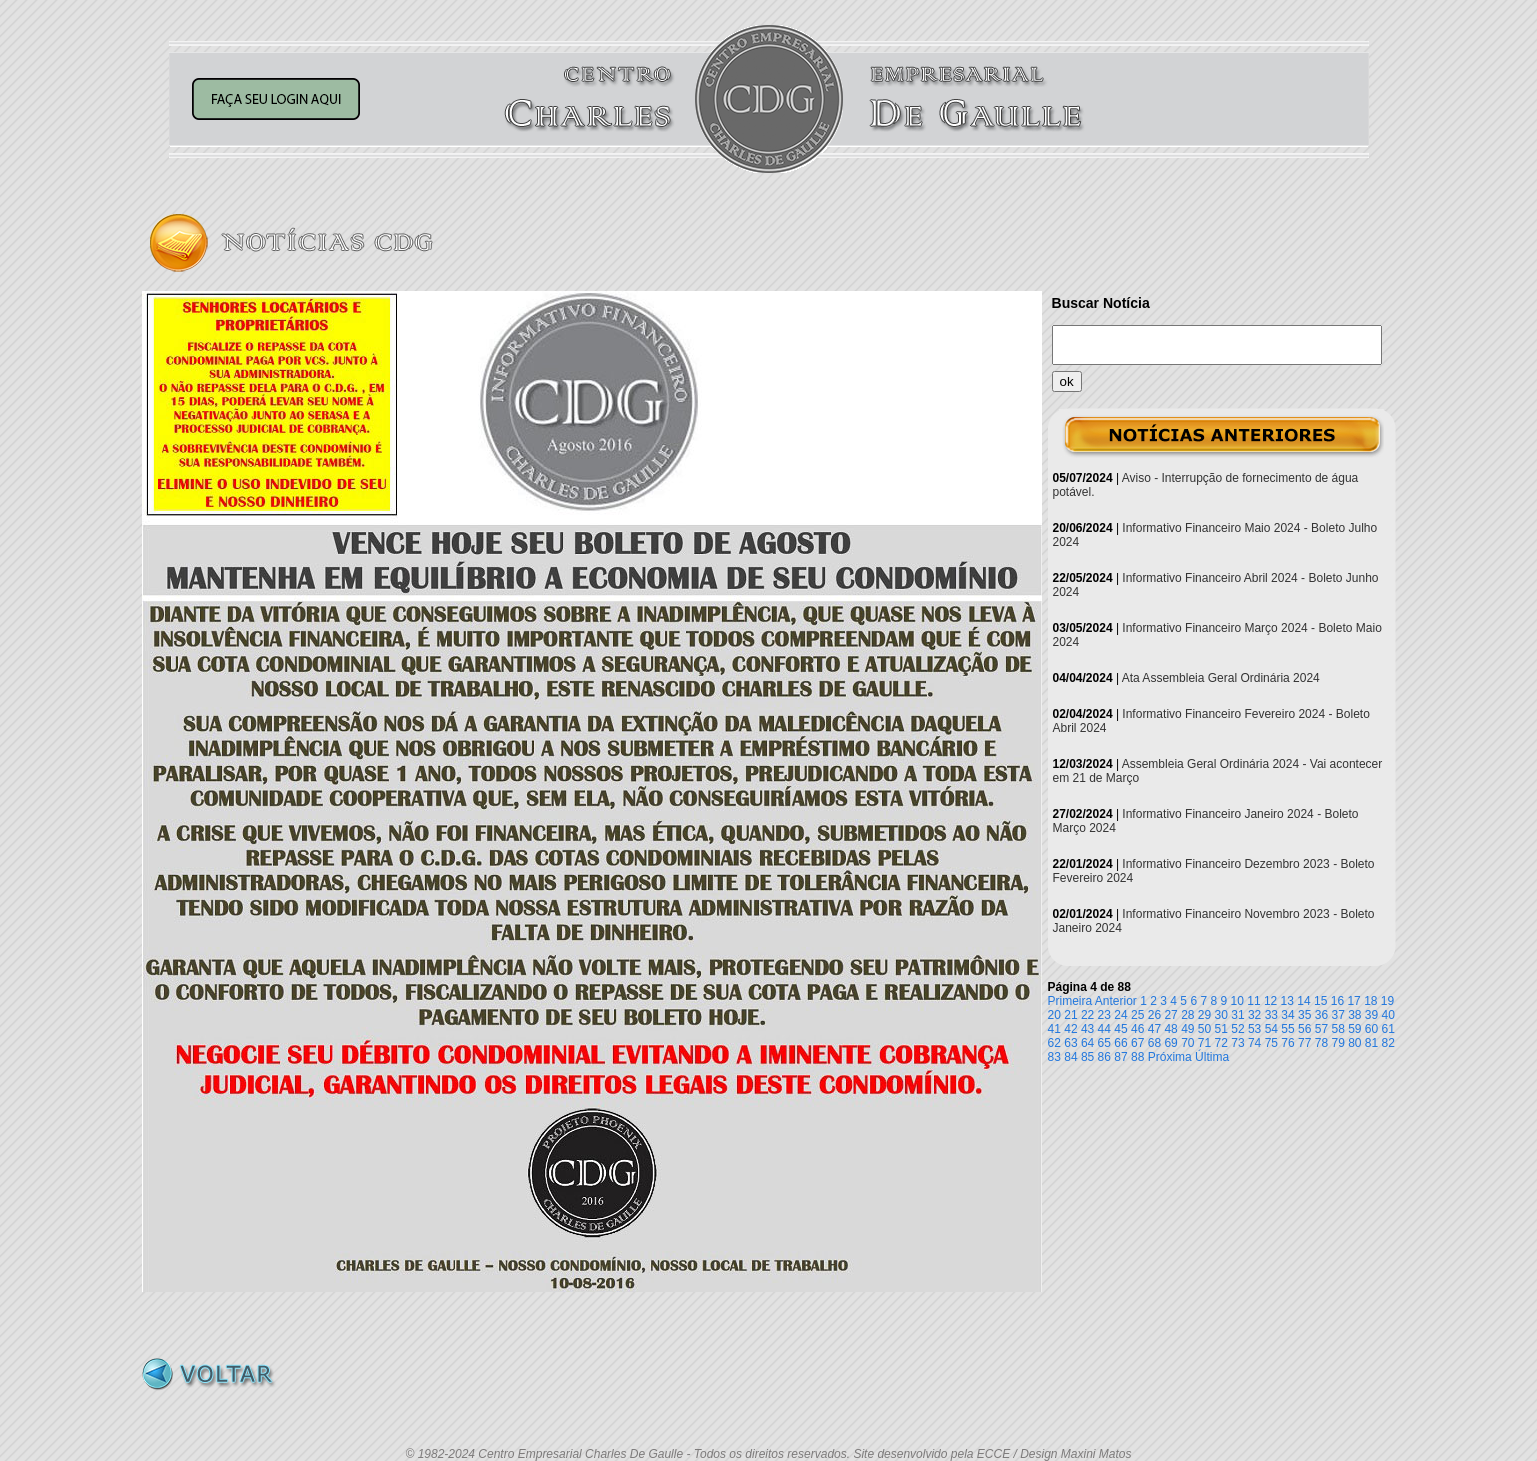 The height and width of the screenshot is (1461, 1537). I want to click on 81, so click(1371, 1043).